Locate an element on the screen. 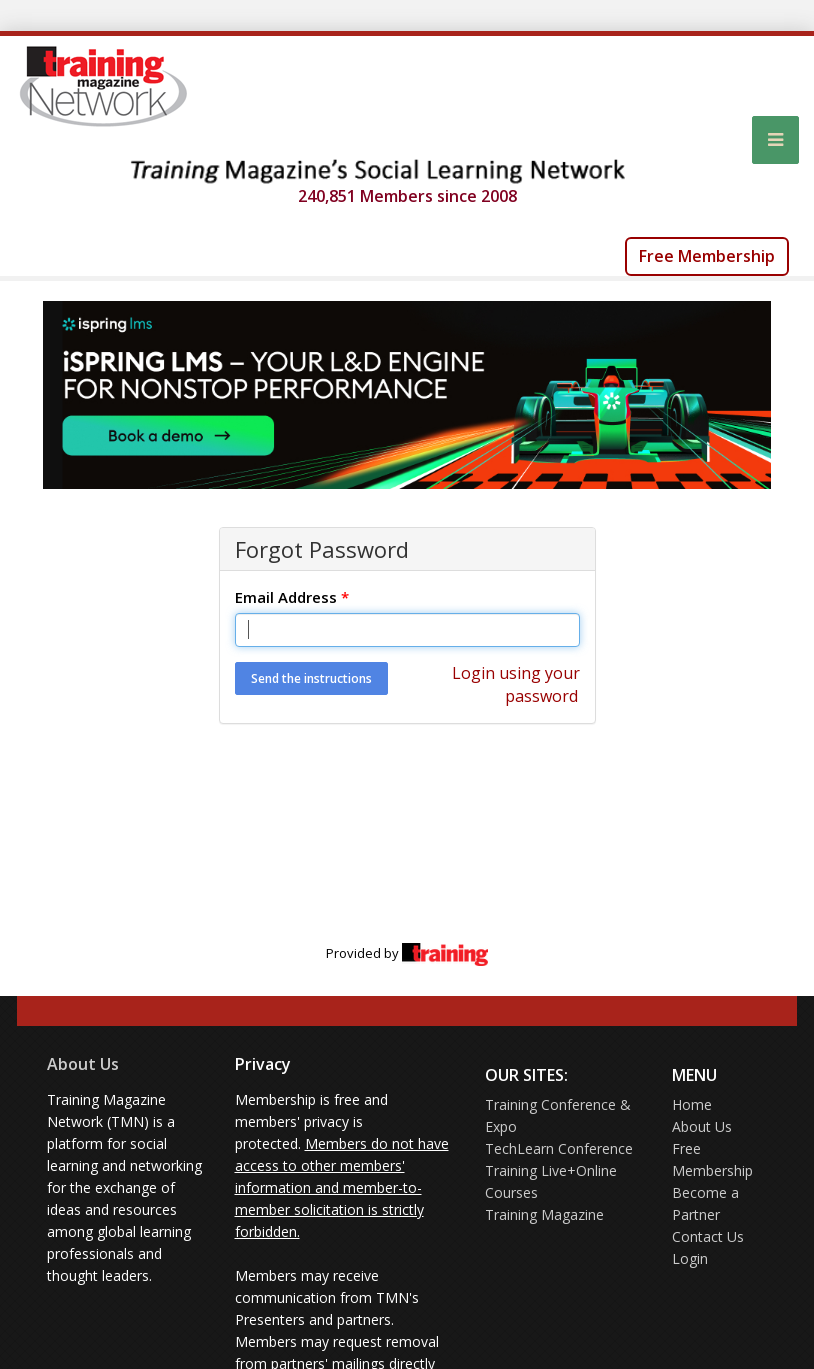  About Us is located at coordinates (83, 1064).